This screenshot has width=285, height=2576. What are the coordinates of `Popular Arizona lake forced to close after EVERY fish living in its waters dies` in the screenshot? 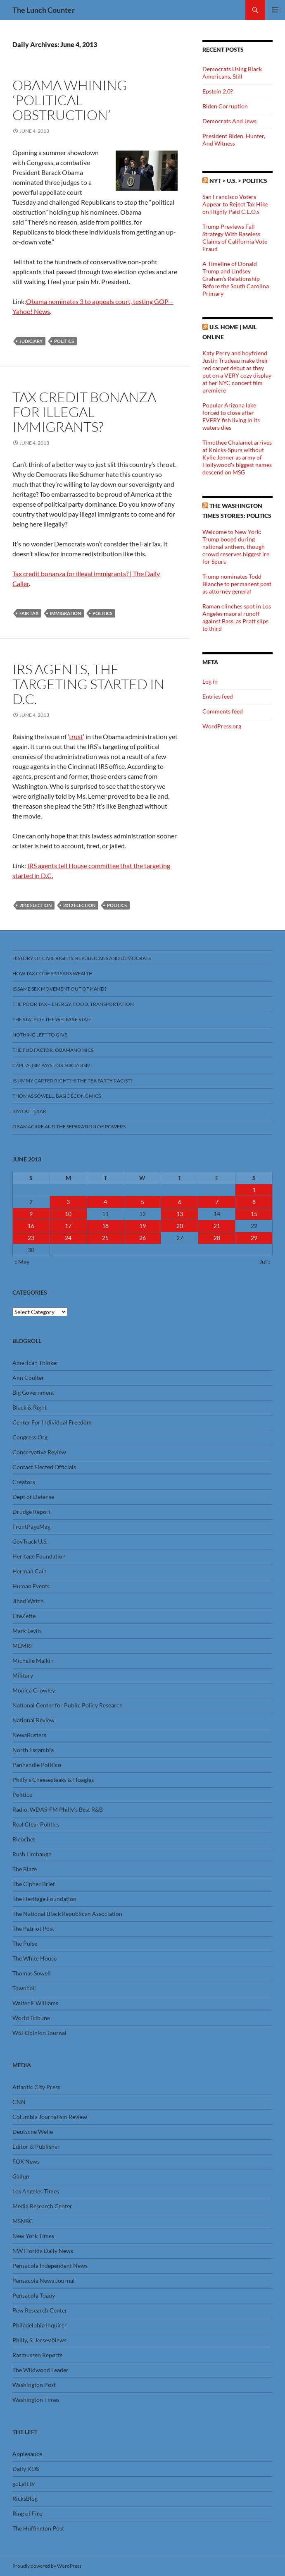 It's located at (231, 416).